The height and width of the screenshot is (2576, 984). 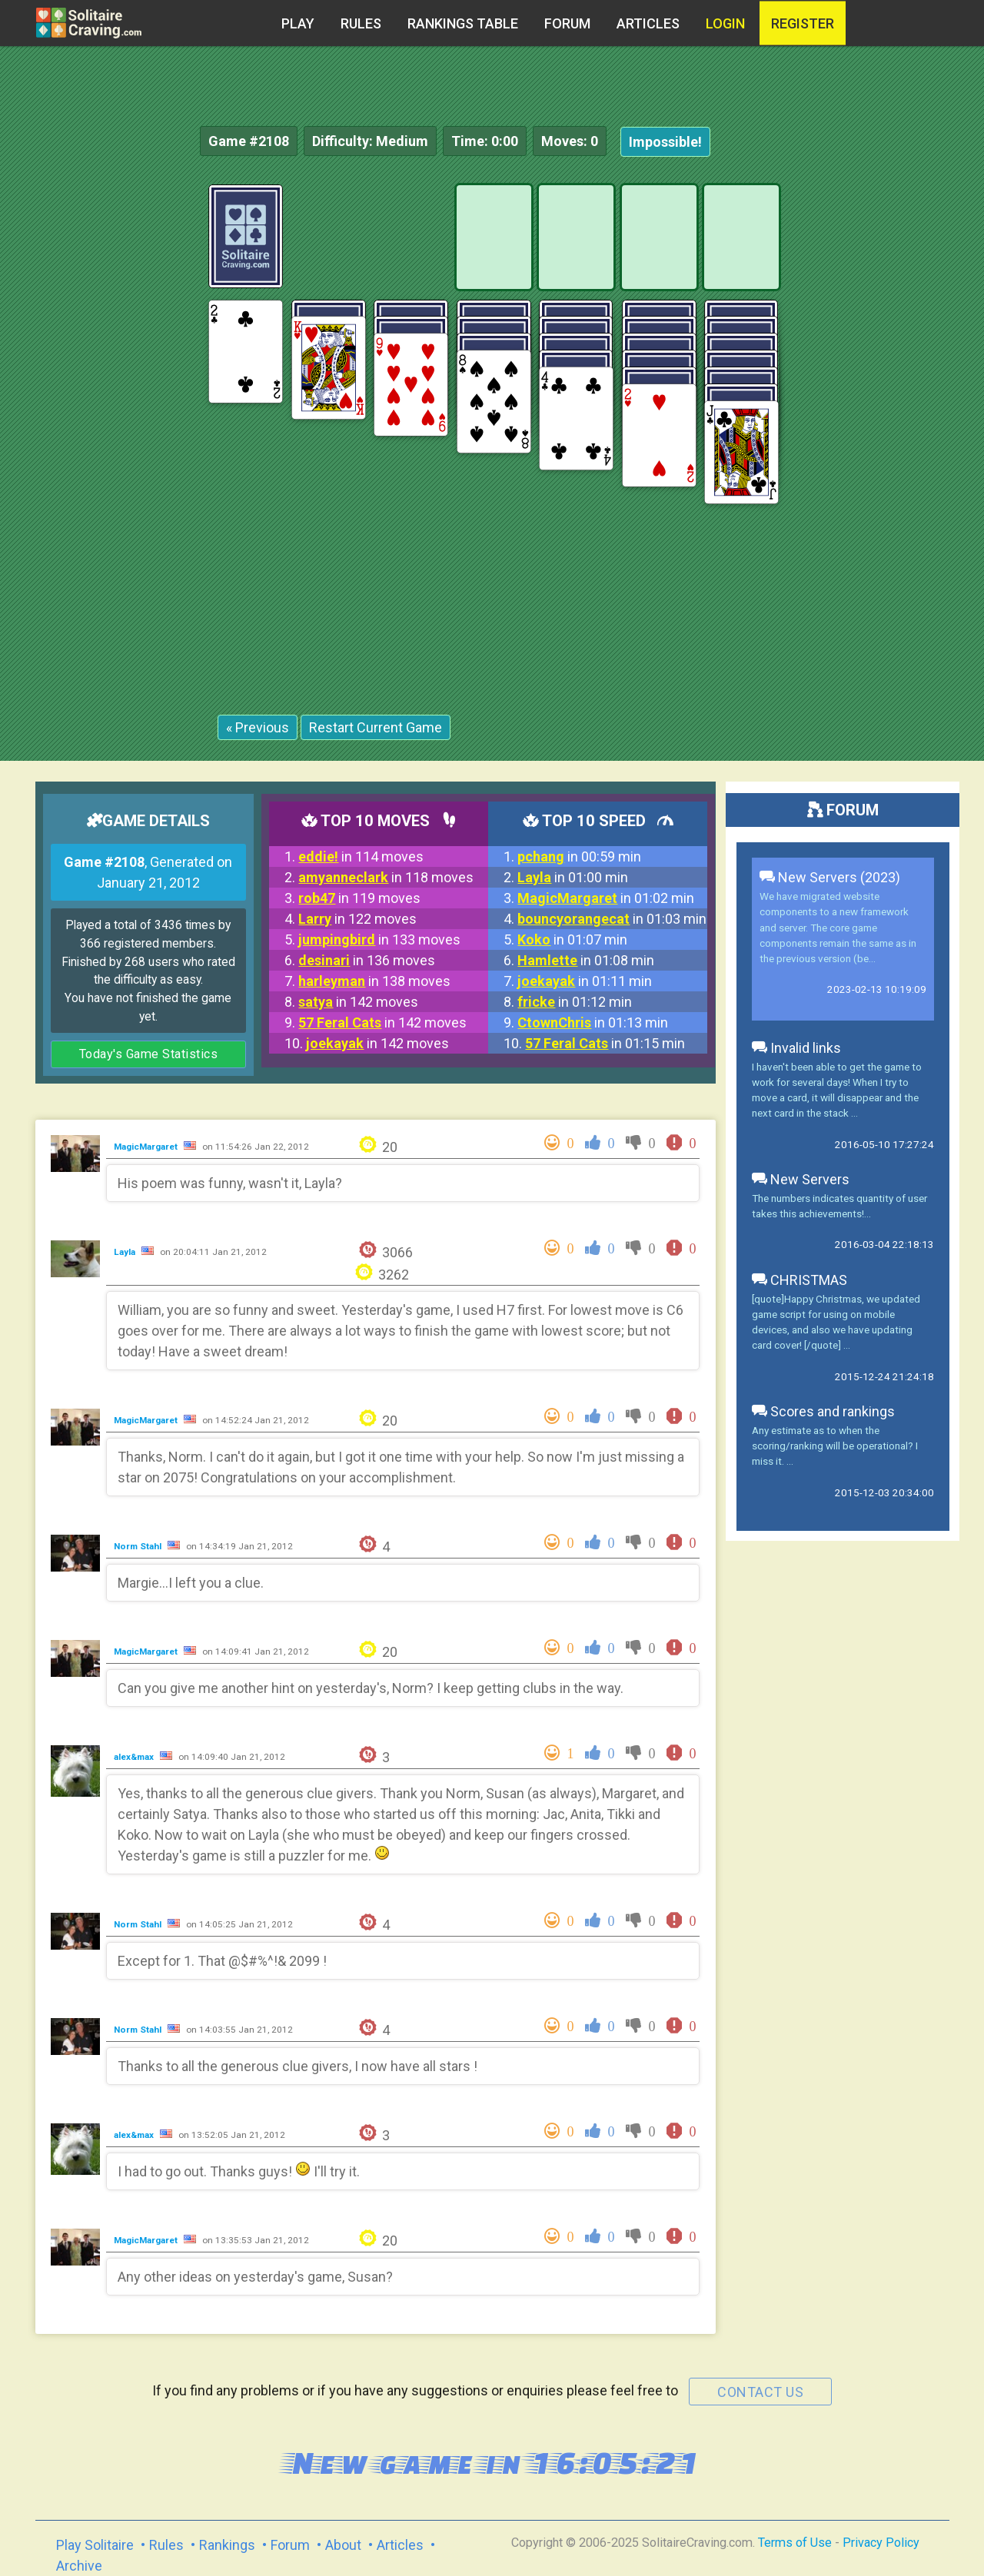 I want to click on alex&max, so click(x=135, y=1756).